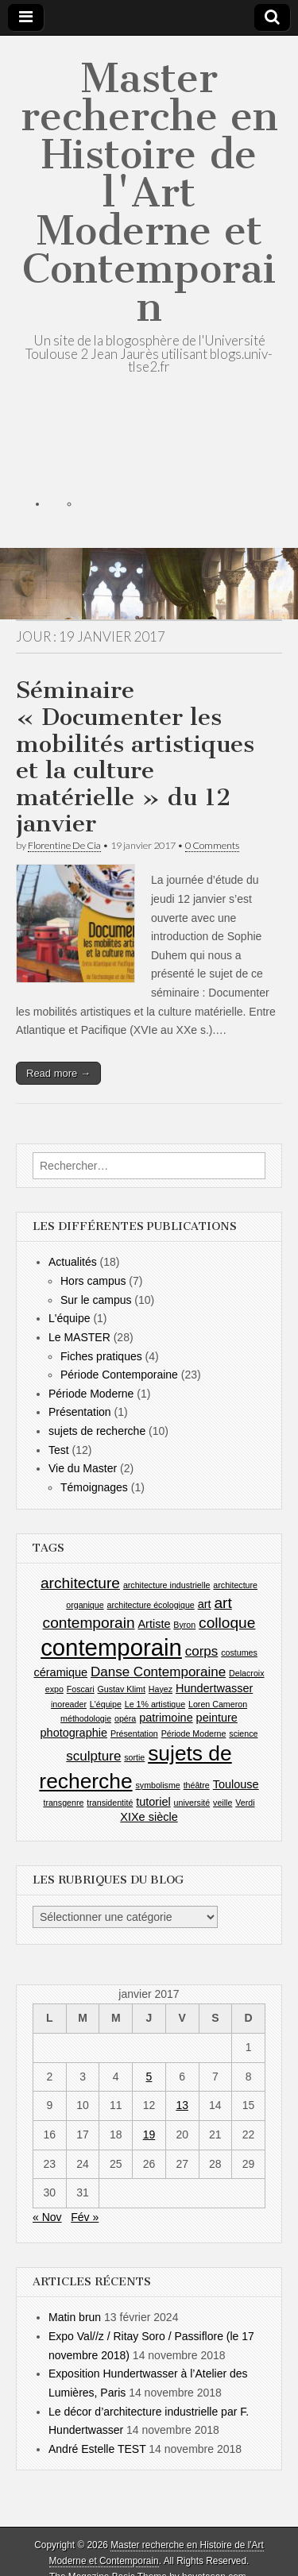 This screenshot has height=2576, width=298. Describe the element at coordinates (94, 1487) in the screenshot. I see `Témoignages` at that location.